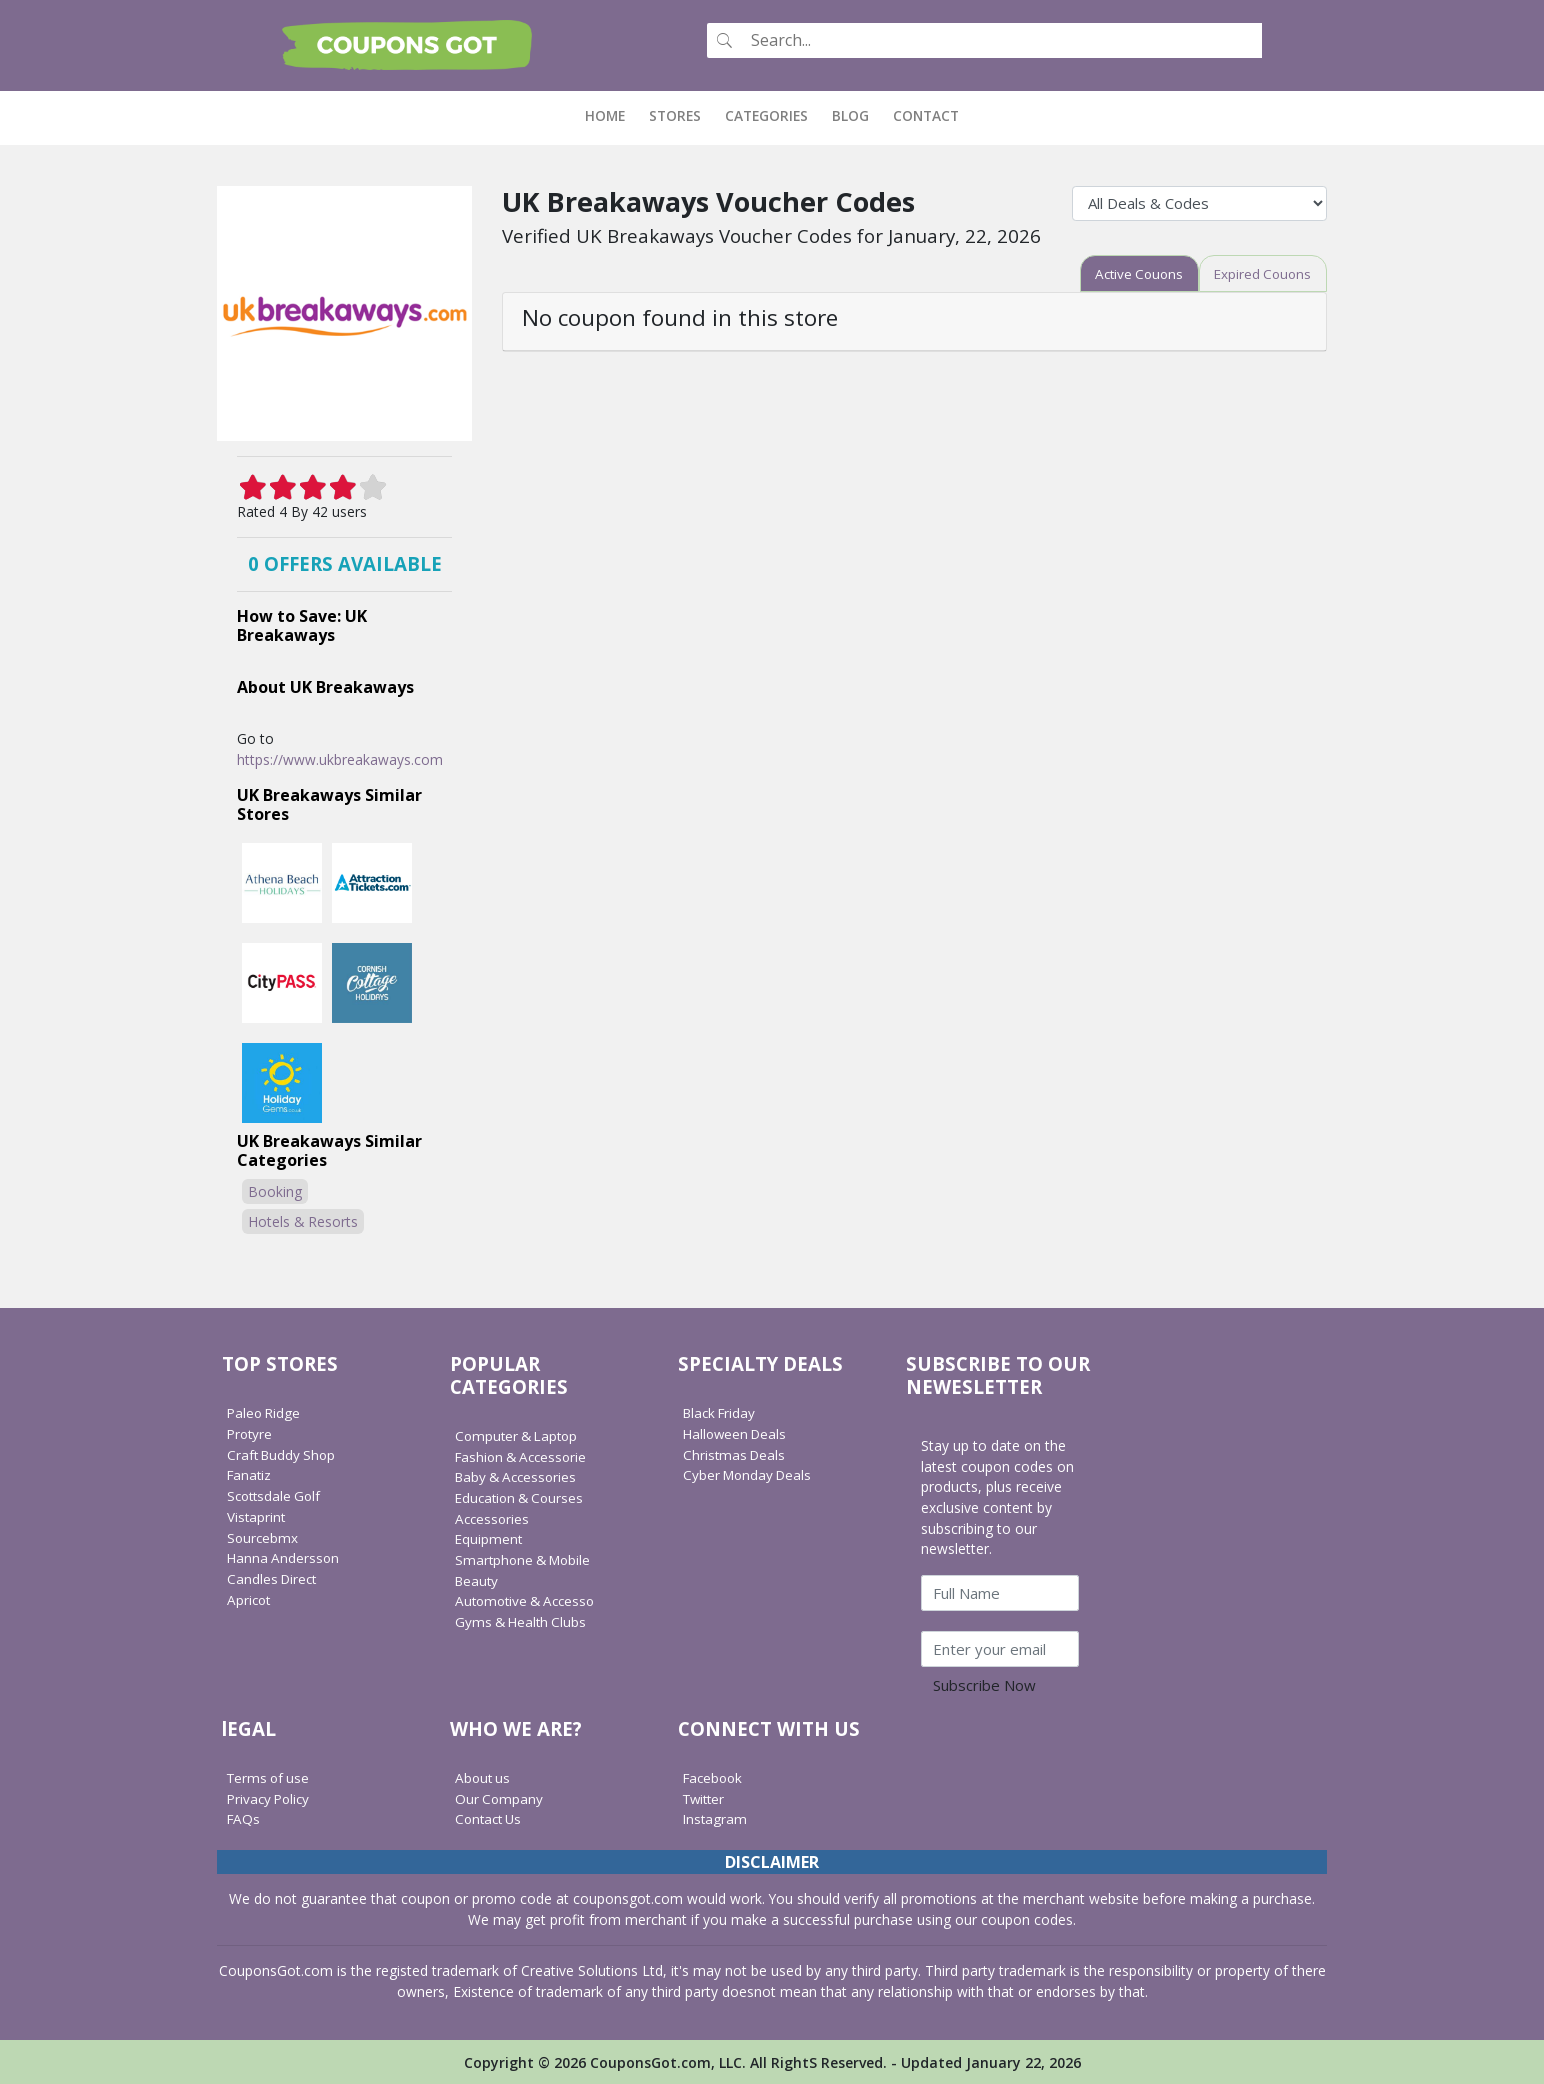 The width and height of the screenshot is (1544, 2084). What do you see at coordinates (715, 1776) in the screenshot?
I see `Facebook` at bounding box center [715, 1776].